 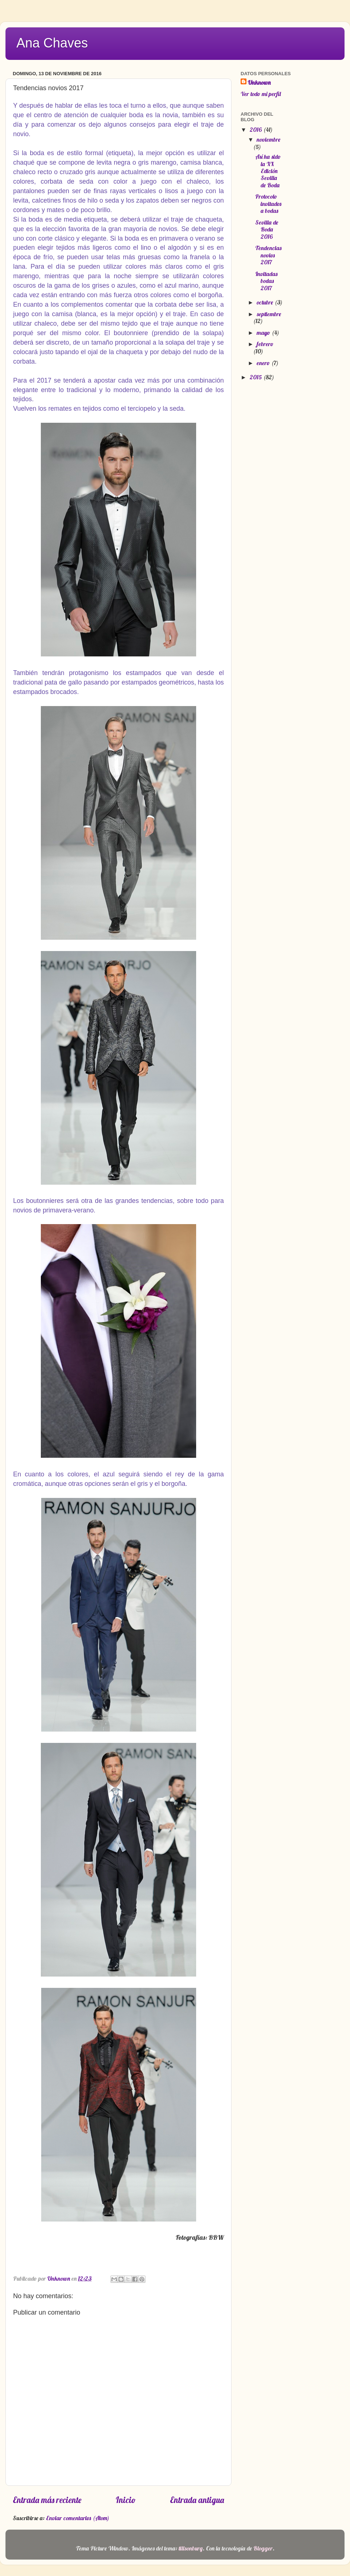 What do you see at coordinates (47, 2500) in the screenshot?
I see `Entrada más reciente` at bounding box center [47, 2500].